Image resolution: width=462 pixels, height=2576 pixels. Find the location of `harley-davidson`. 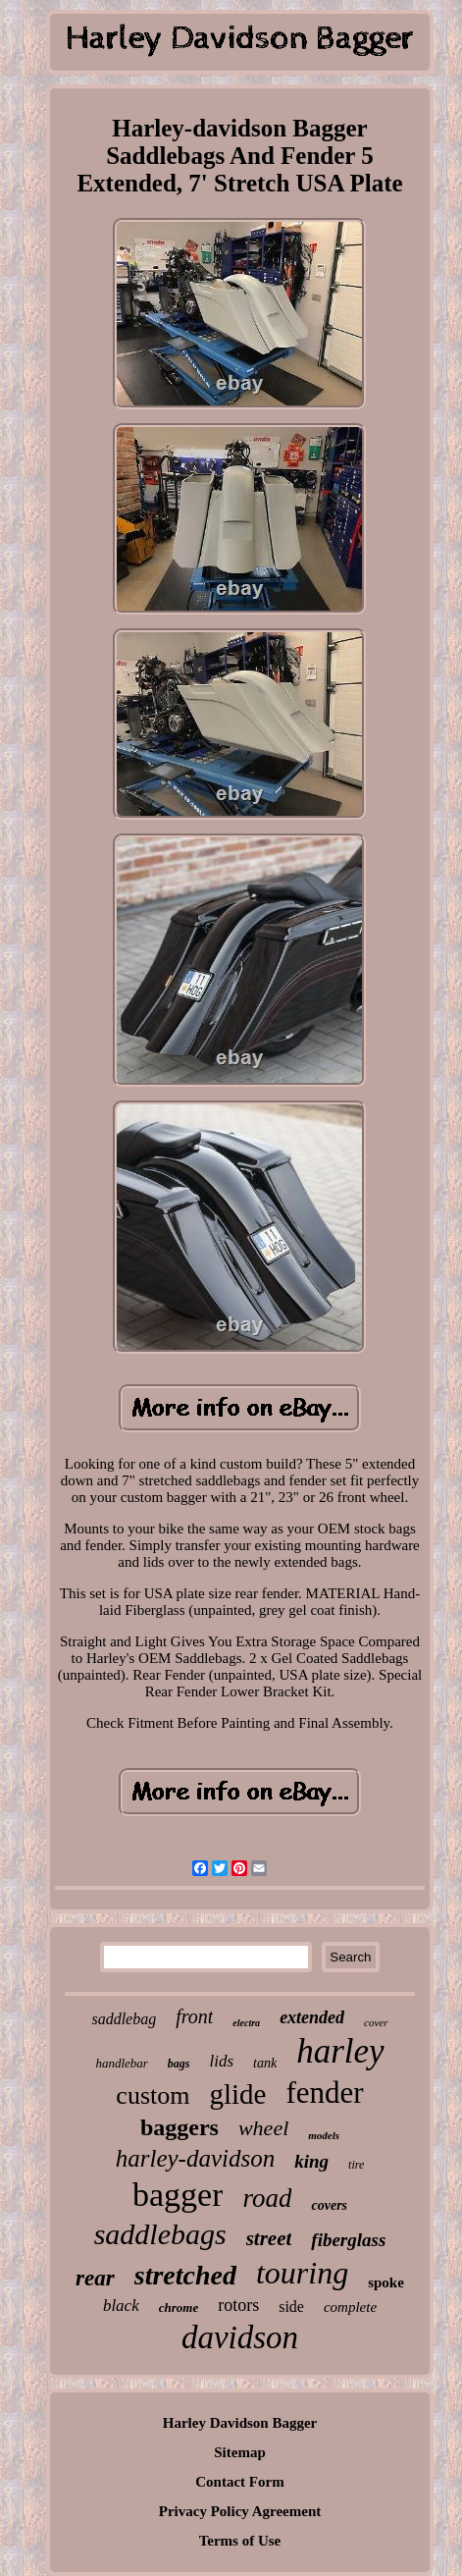

harley-davidson is located at coordinates (195, 2158).